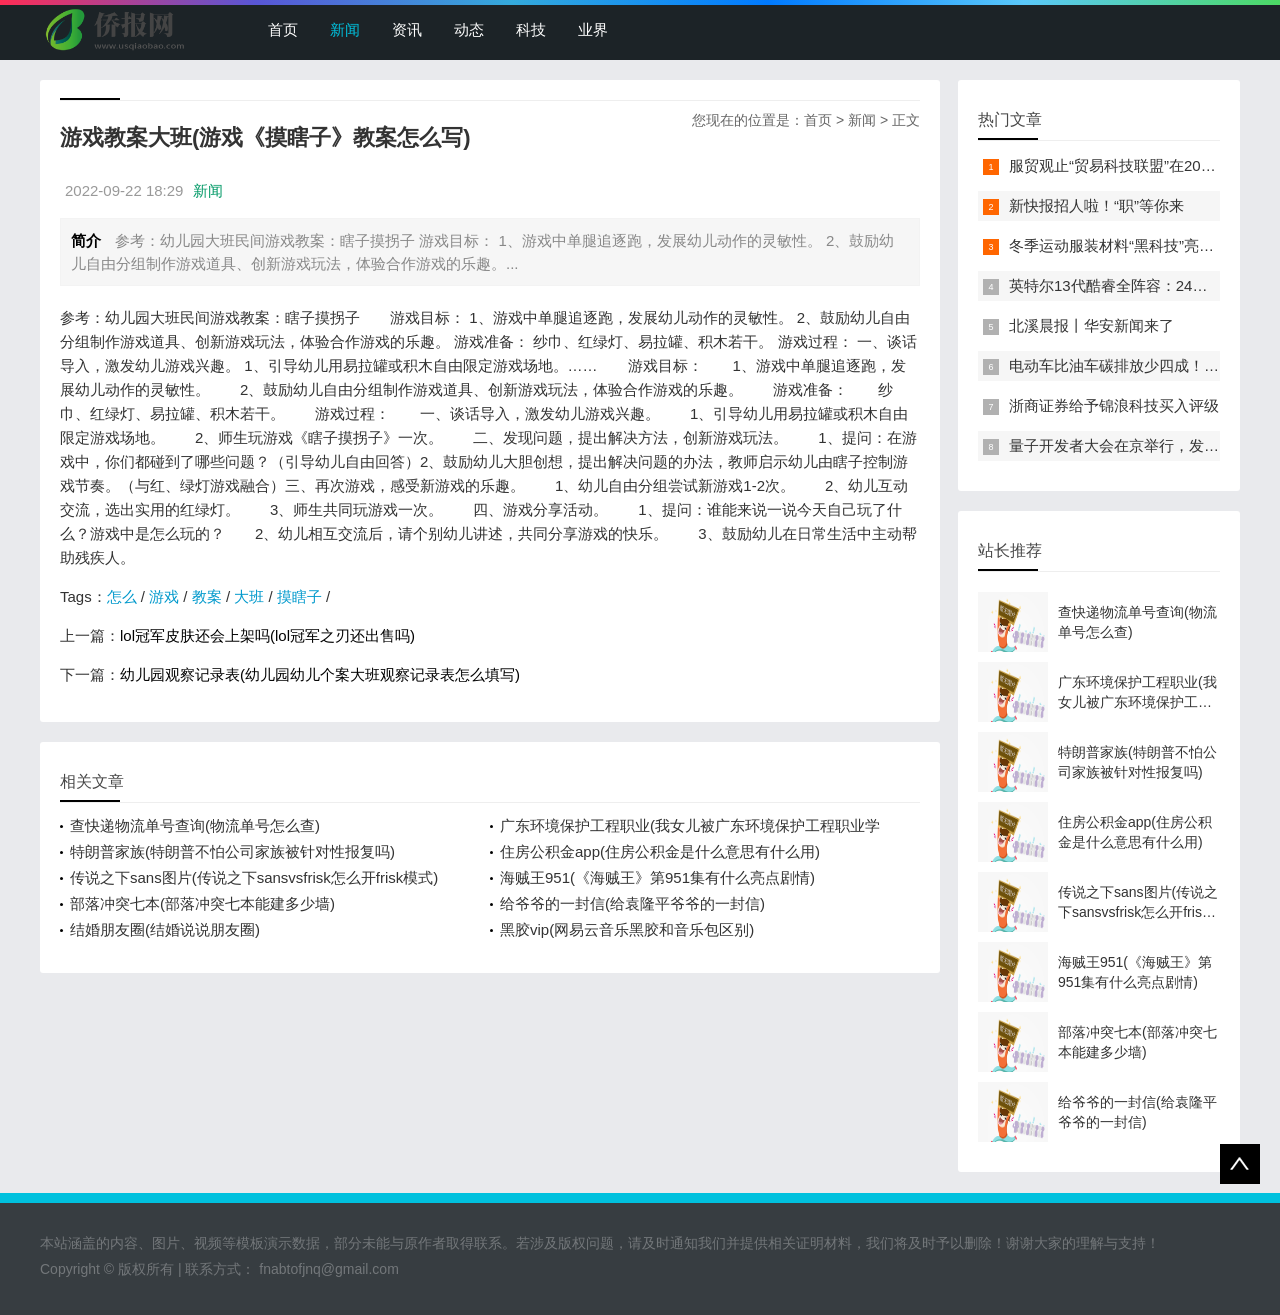 This screenshot has width=1280, height=1315. What do you see at coordinates (195, 825) in the screenshot?
I see `查快递物流单号查询(物流单号怎么查)` at bounding box center [195, 825].